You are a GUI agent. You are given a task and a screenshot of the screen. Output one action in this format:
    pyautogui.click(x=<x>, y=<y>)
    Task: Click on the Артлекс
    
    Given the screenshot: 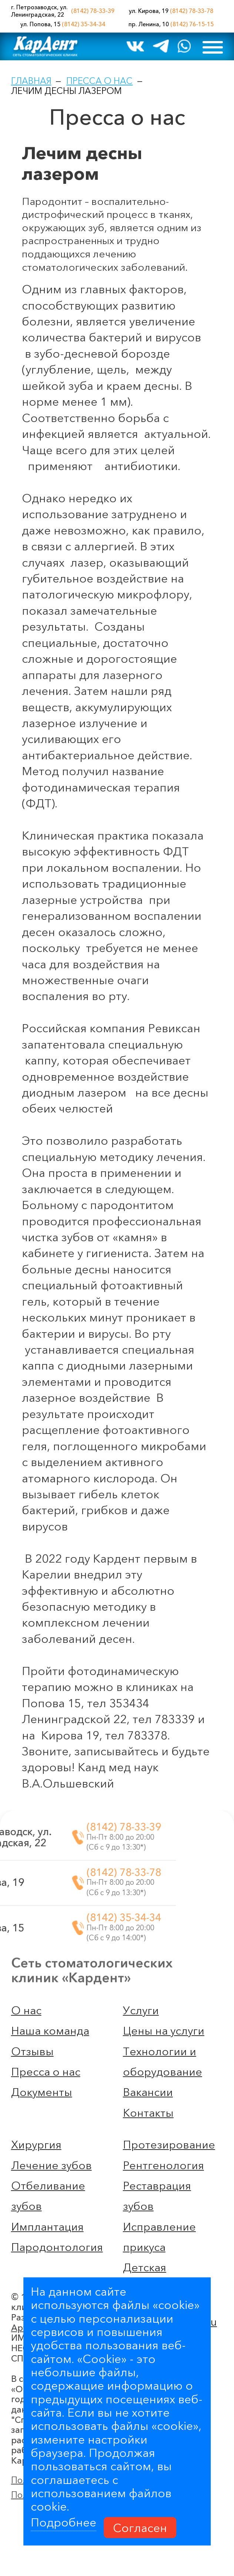 What is the action you would take?
    pyautogui.click(x=29, y=2266)
    